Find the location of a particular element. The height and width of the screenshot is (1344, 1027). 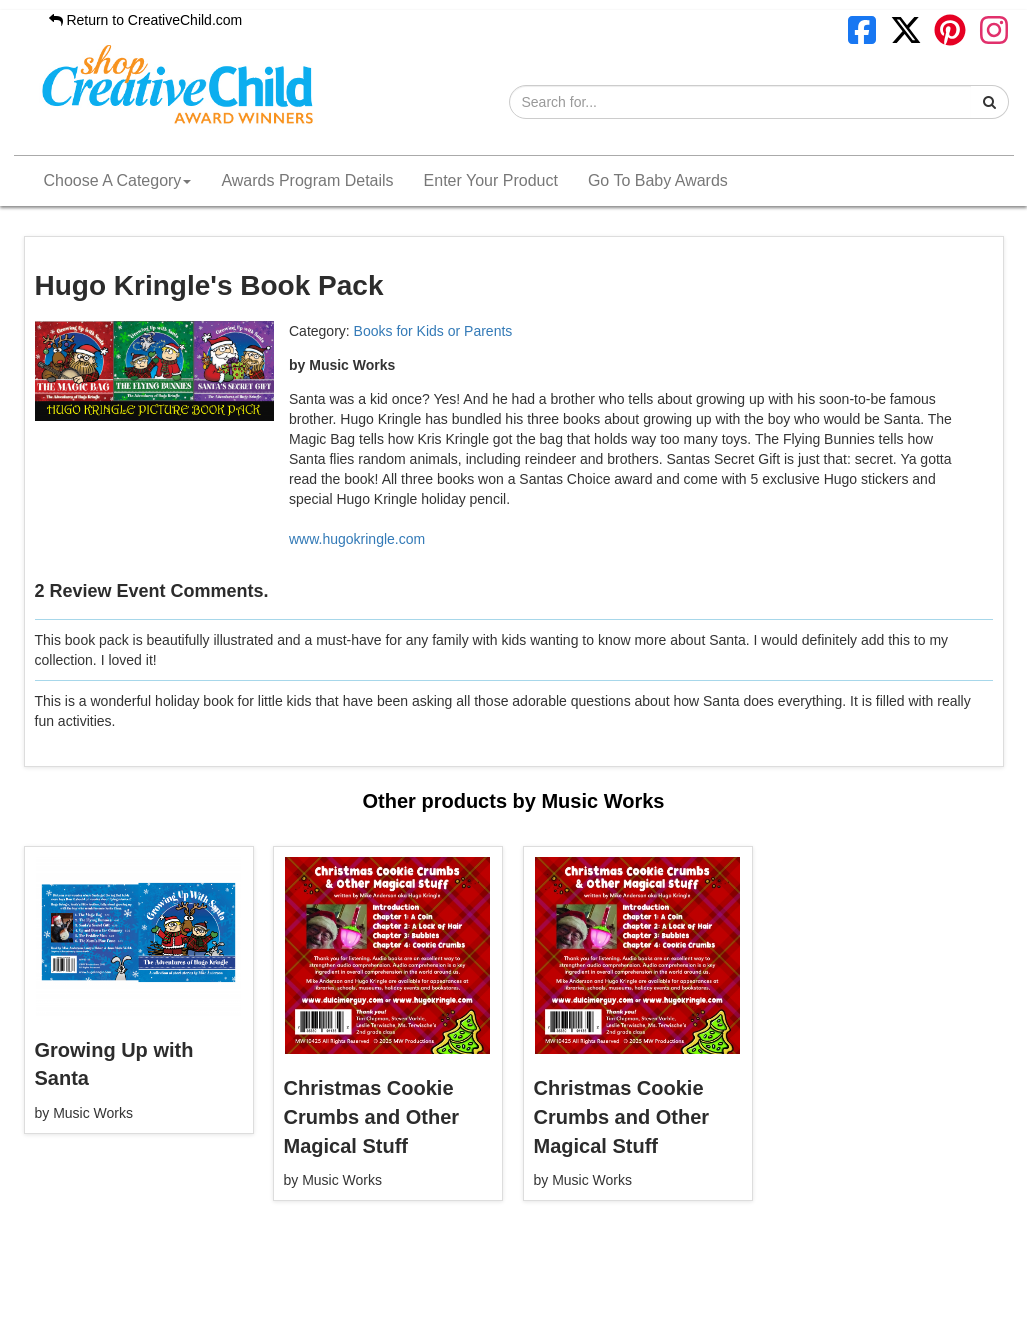

Return to CreativeChild.com is located at coordinates (146, 20).